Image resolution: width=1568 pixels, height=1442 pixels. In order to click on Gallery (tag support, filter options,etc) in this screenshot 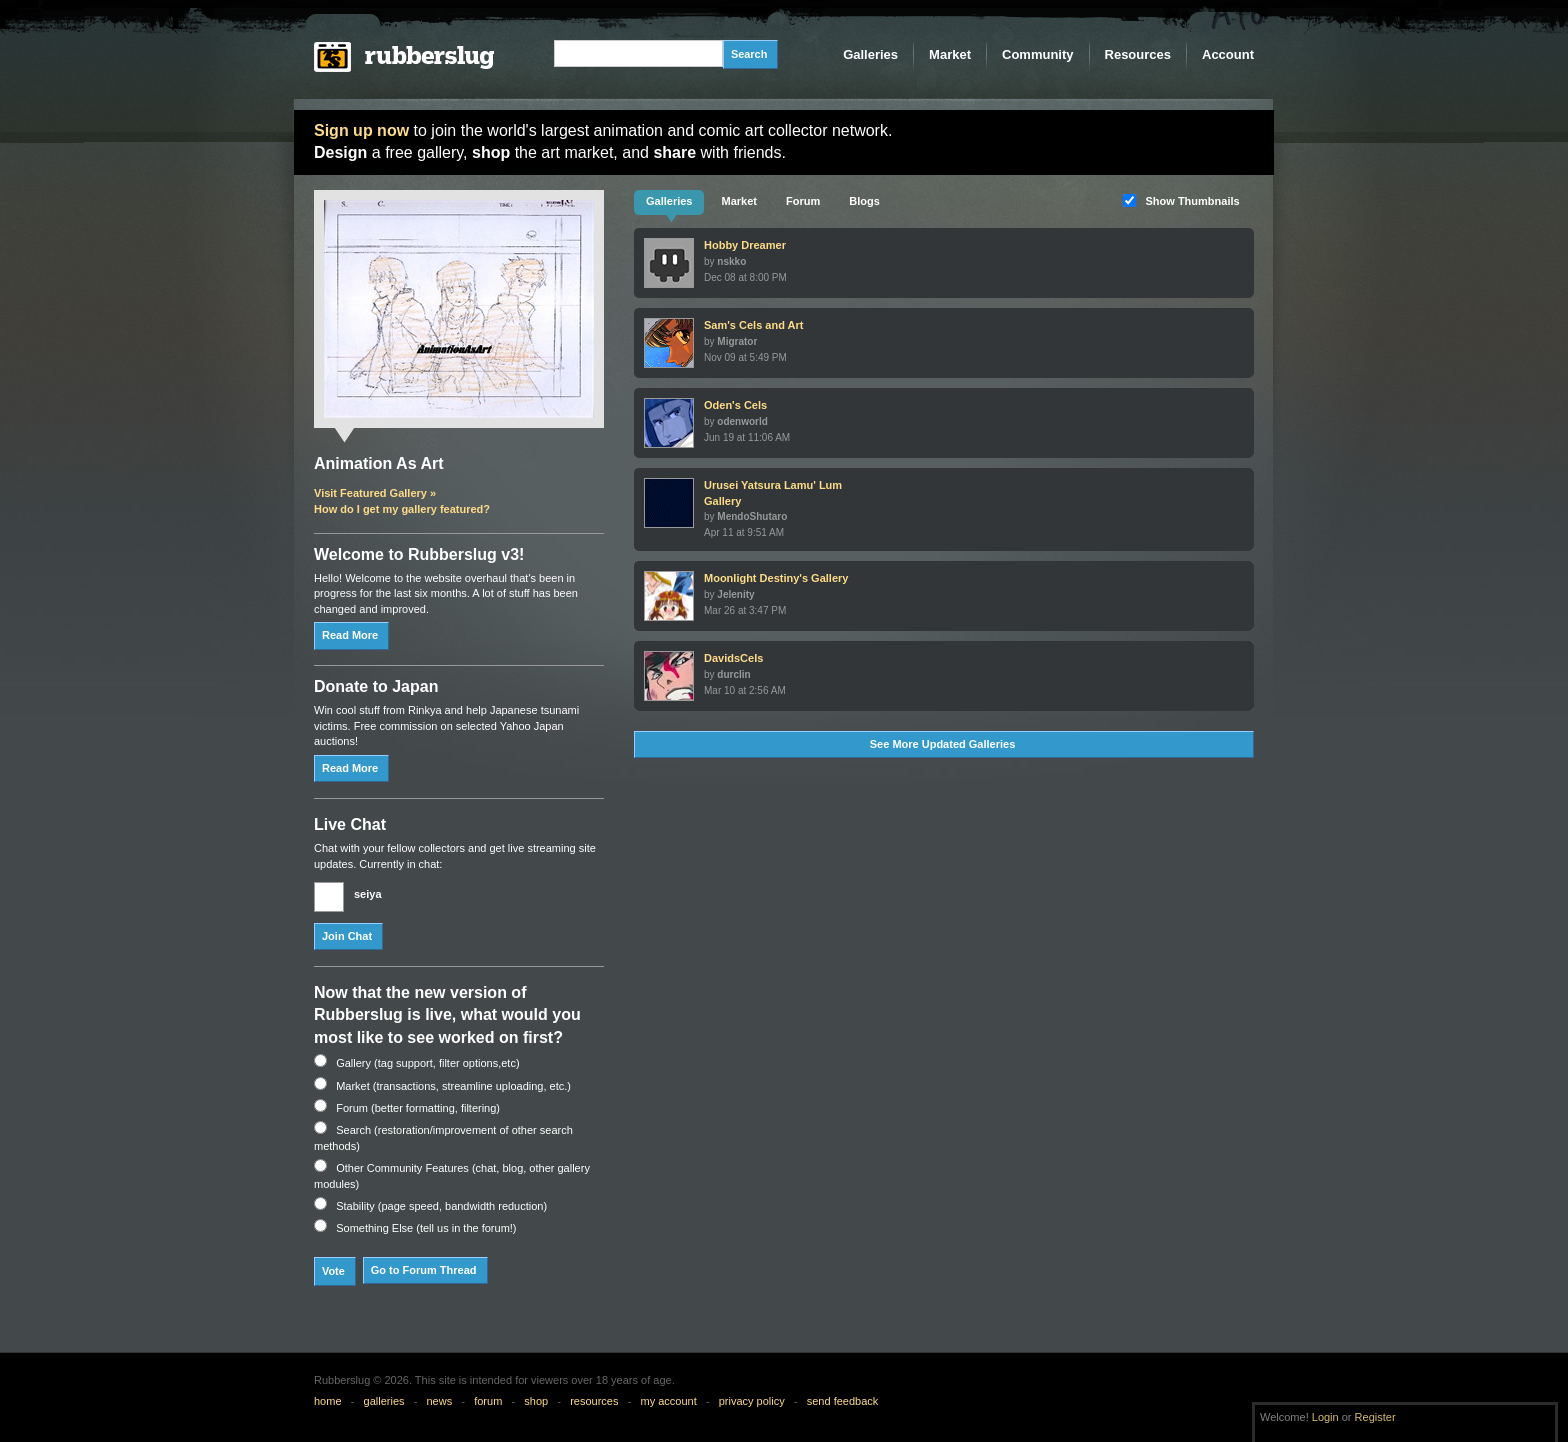, I will do `click(427, 1063)`.